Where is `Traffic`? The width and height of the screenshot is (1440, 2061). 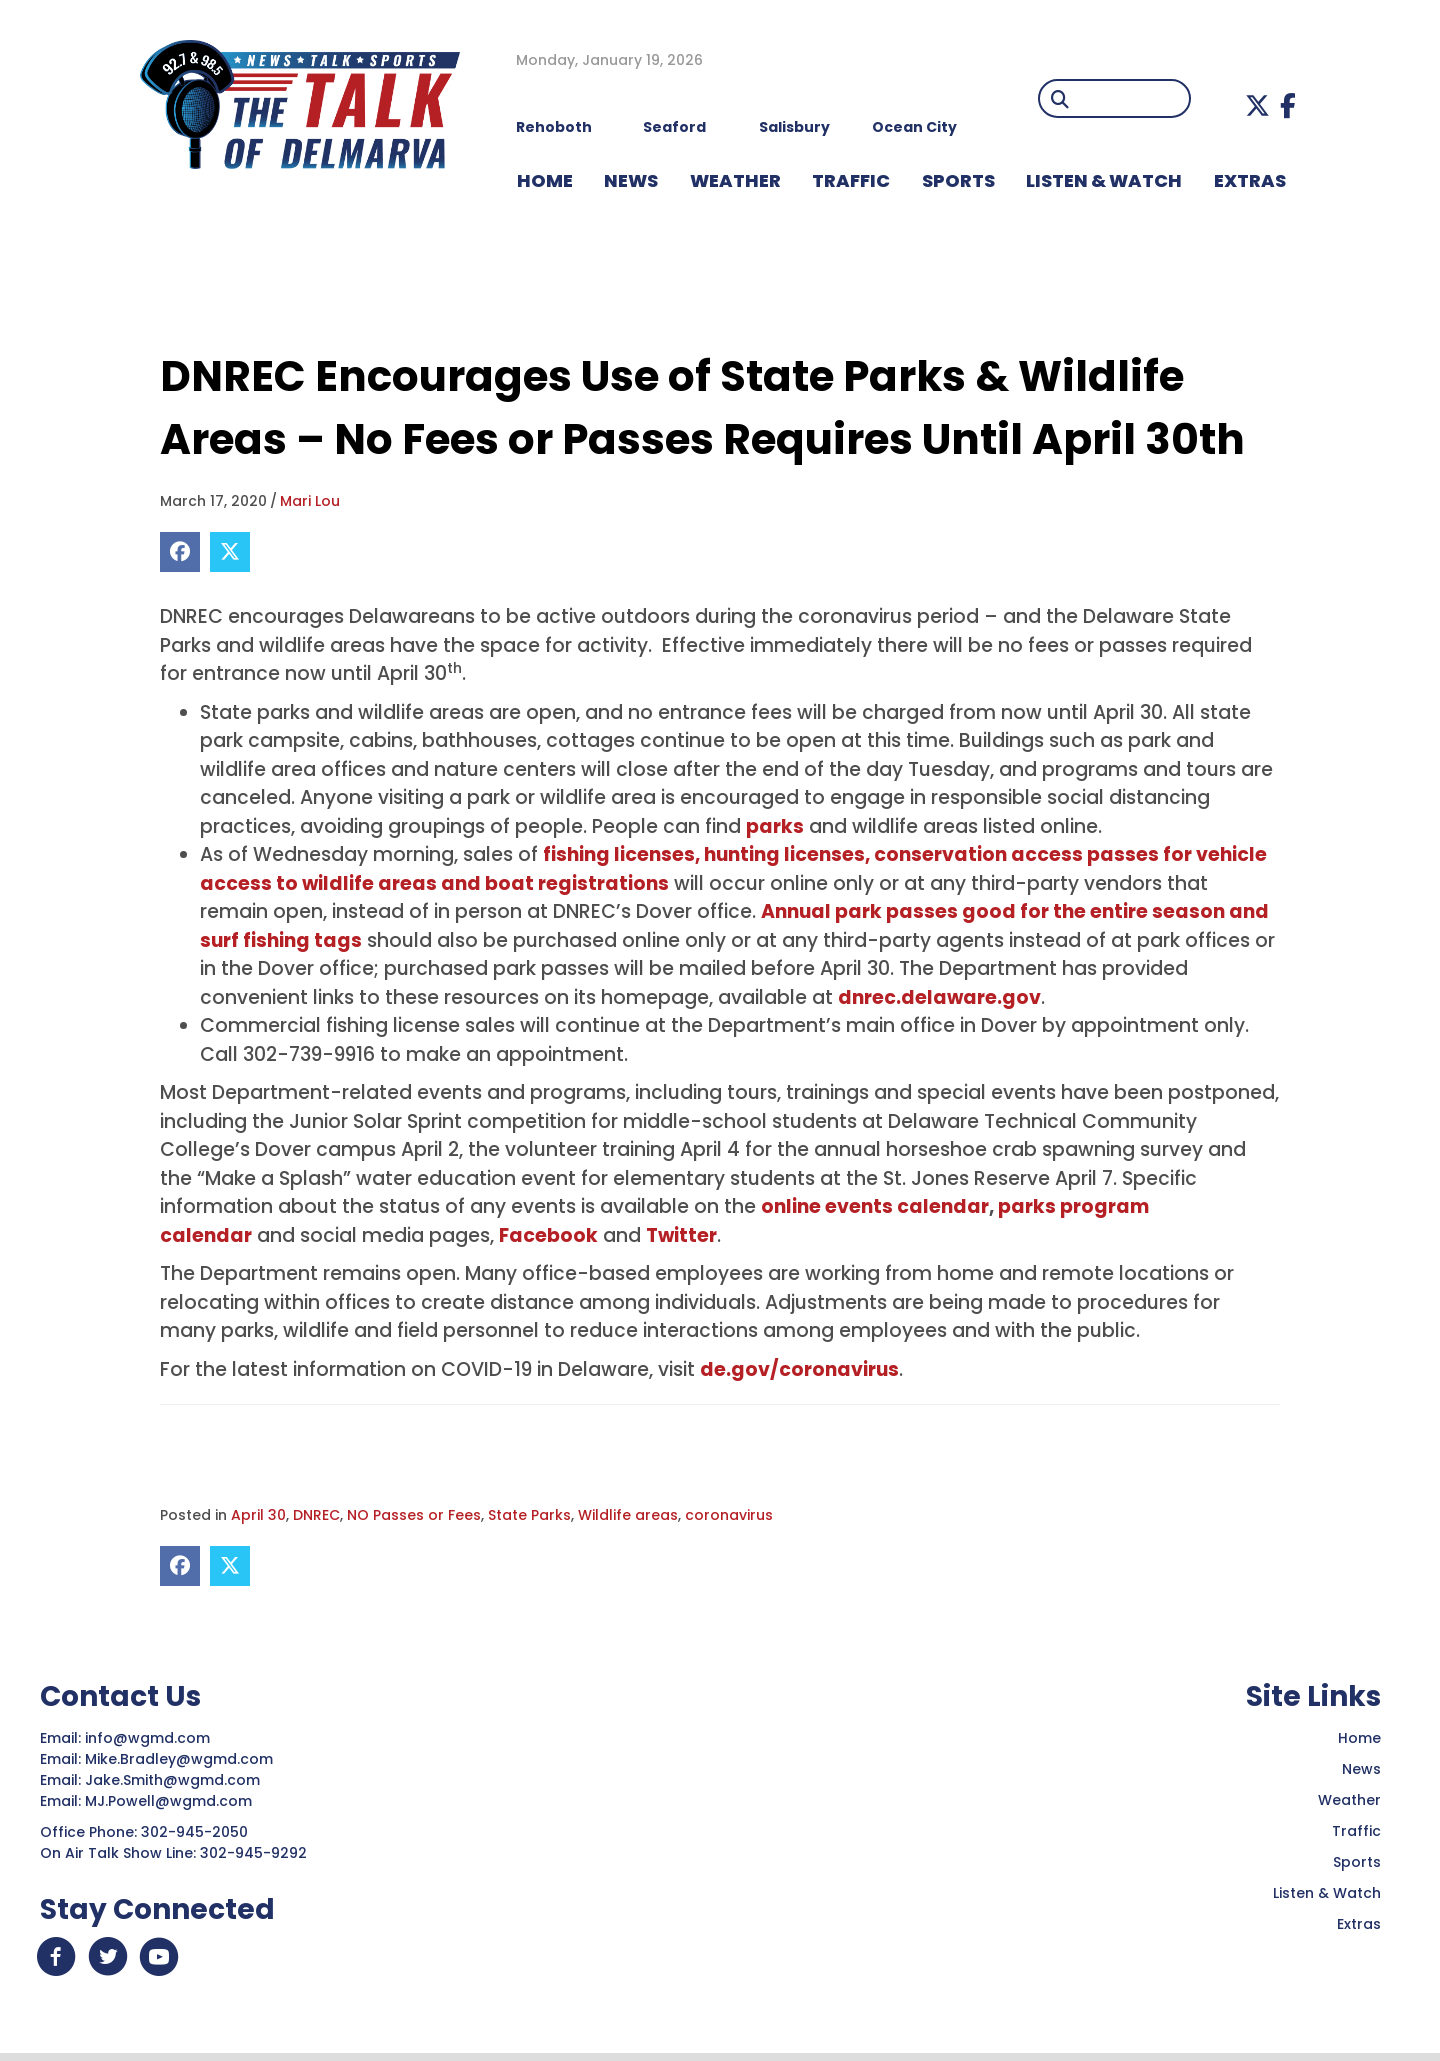 Traffic is located at coordinates (1356, 1831).